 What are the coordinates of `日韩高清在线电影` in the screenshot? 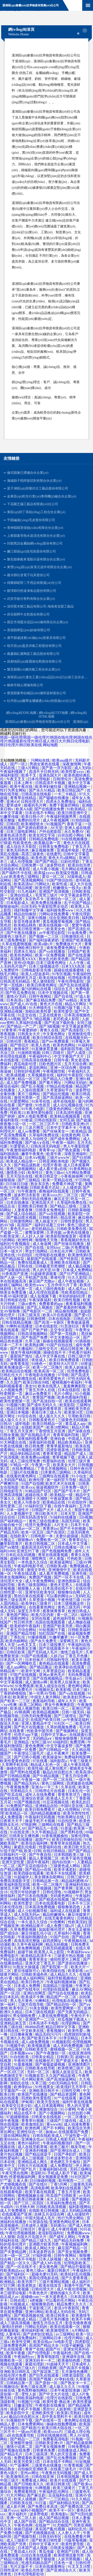 It's located at (36, 794).